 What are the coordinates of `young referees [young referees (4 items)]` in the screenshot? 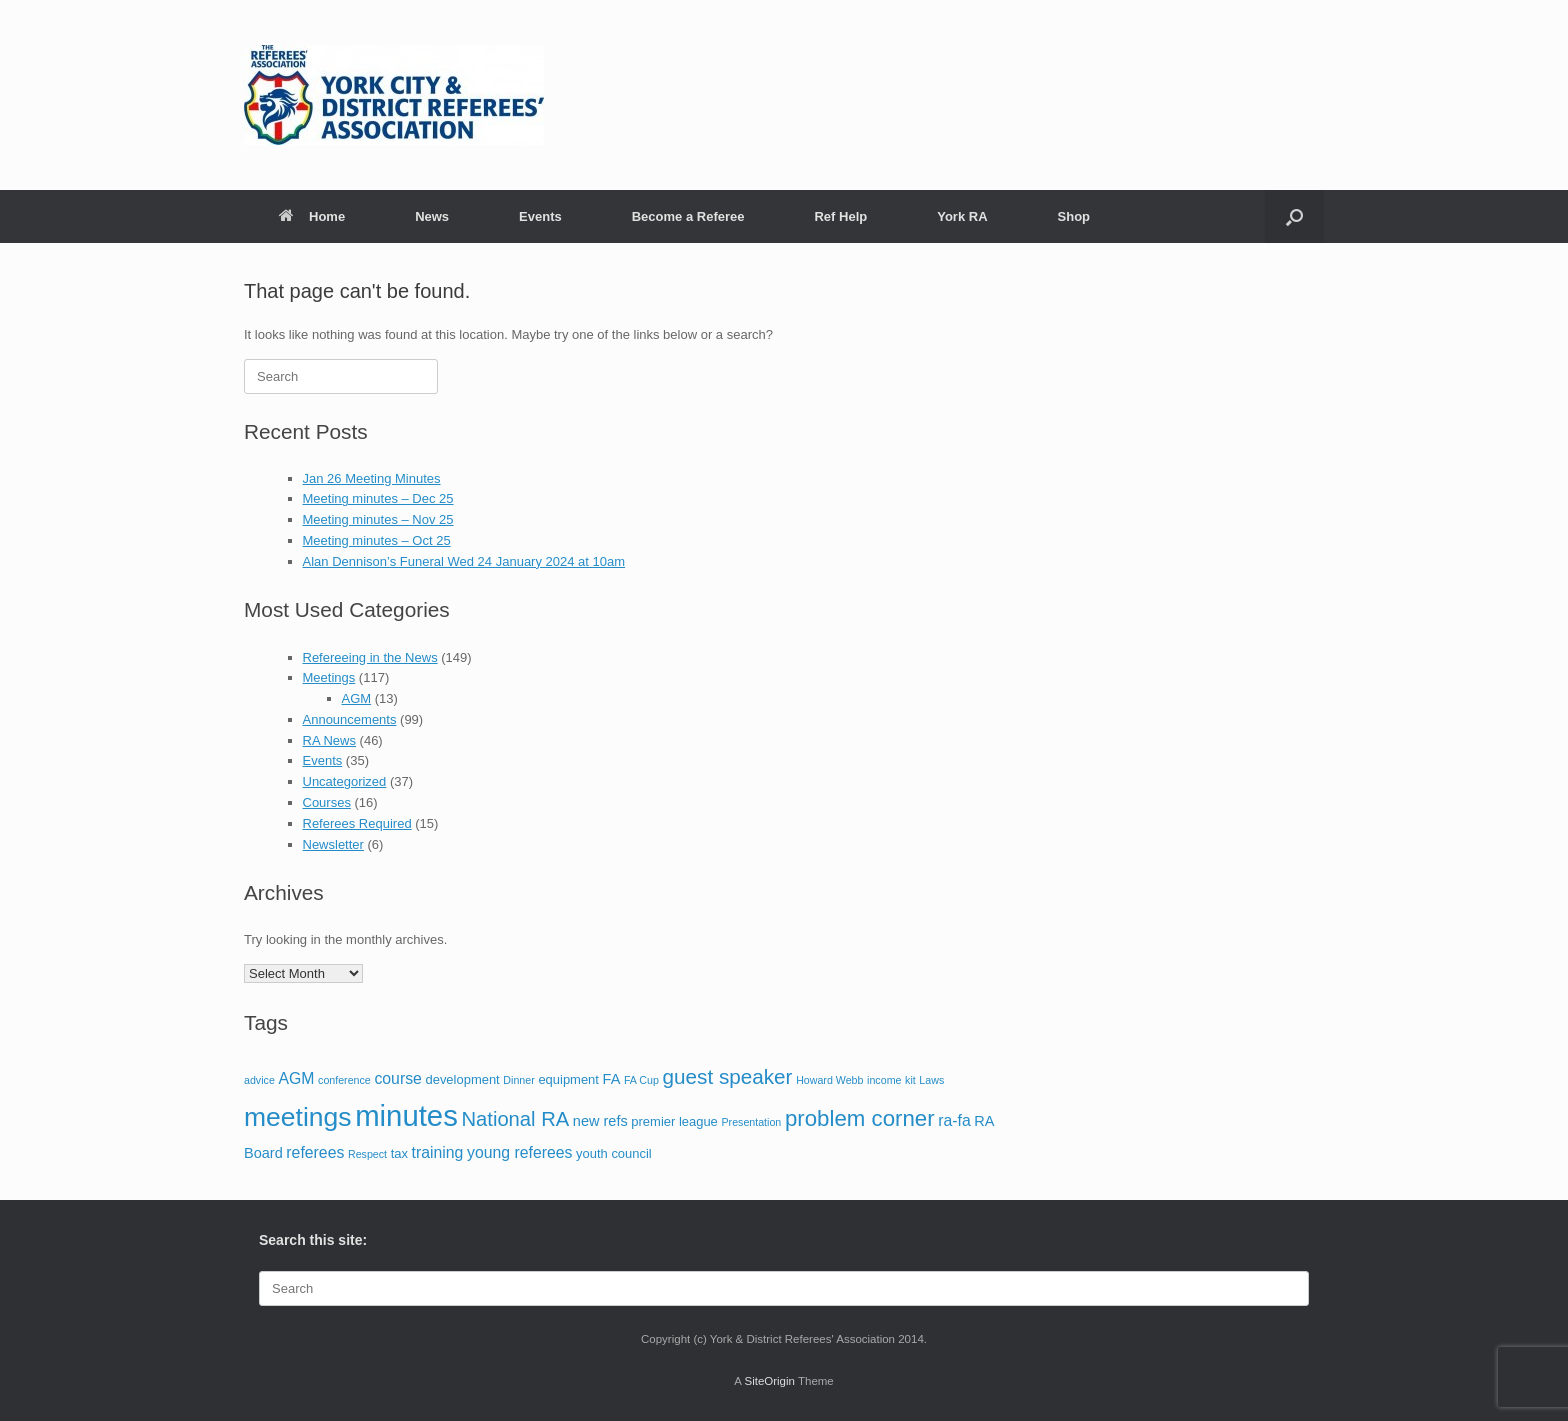 It's located at (519, 1152).